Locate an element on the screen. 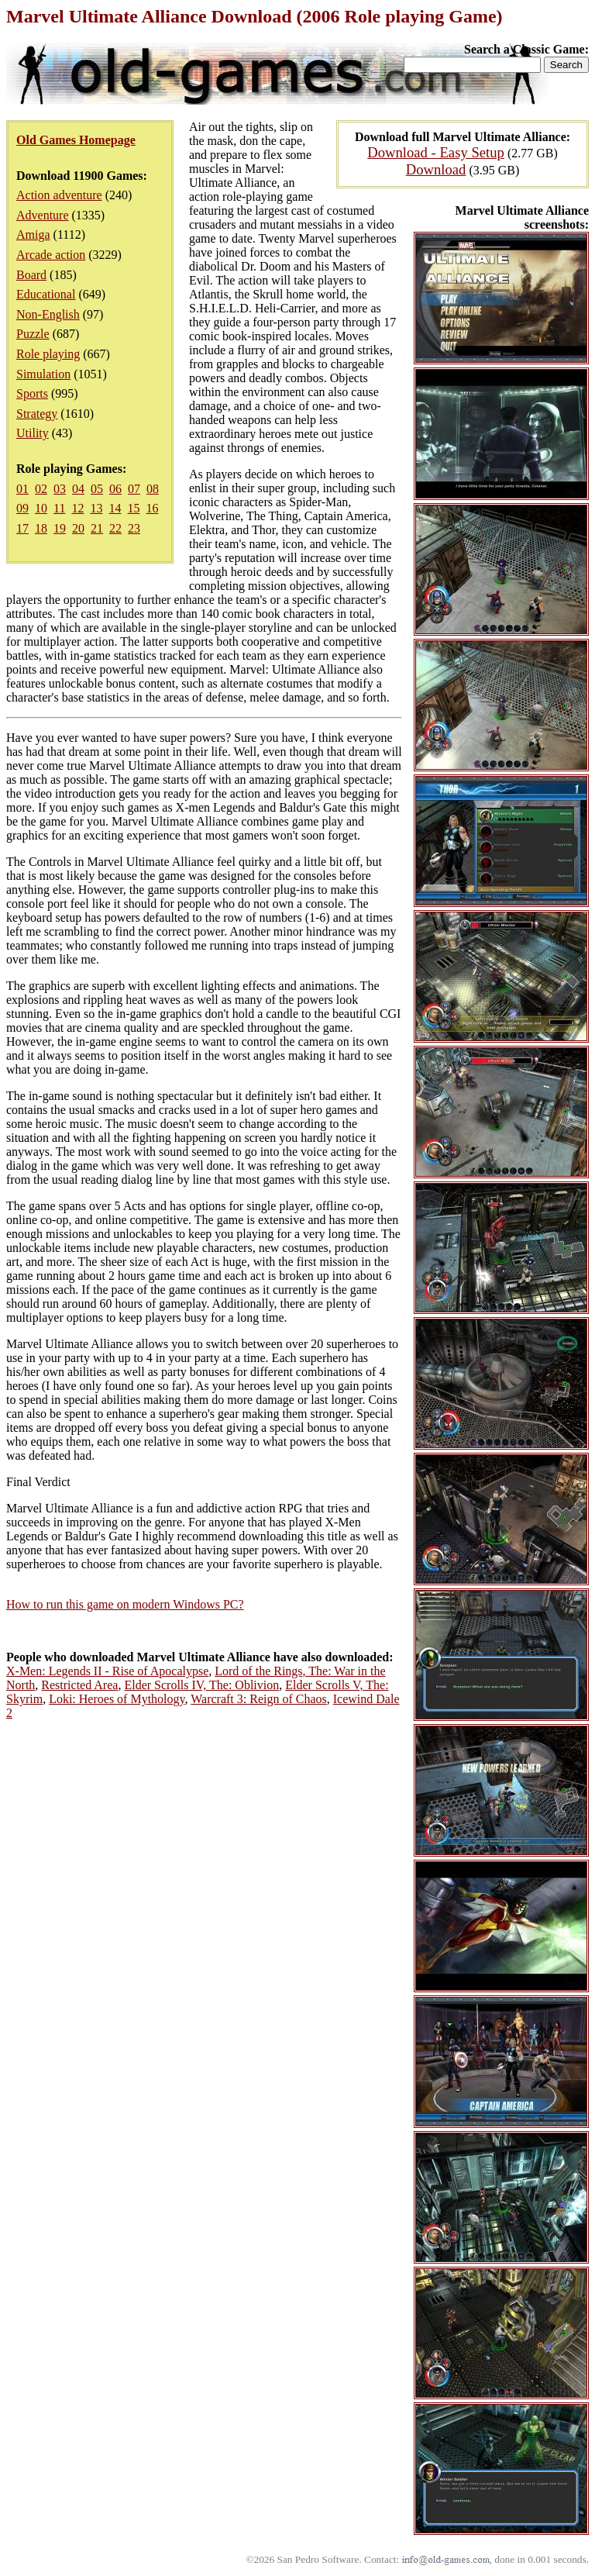 This screenshot has height=2576, width=595. 12 is located at coordinates (77, 508).